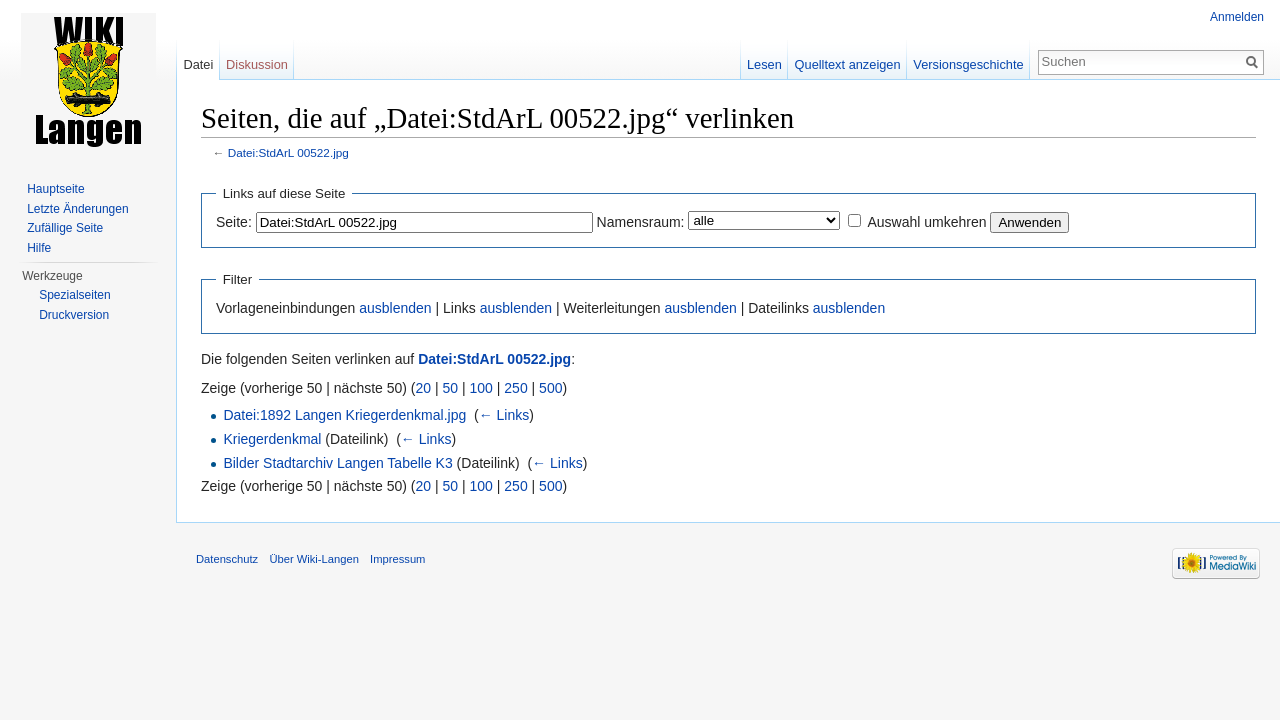 The width and height of the screenshot is (1280, 720). What do you see at coordinates (848, 64) in the screenshot?
I see `Quelltext anzeigen` at bounding box center [848, 64].